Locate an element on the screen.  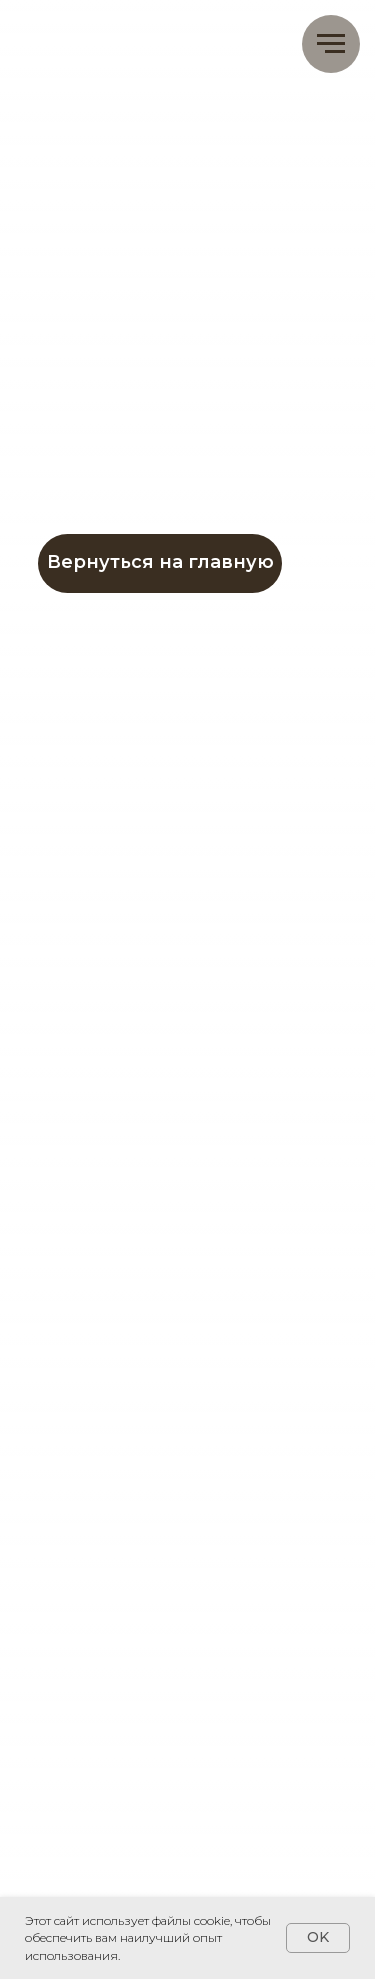
[Навигационное меню] is located at coordinates (331, 44).